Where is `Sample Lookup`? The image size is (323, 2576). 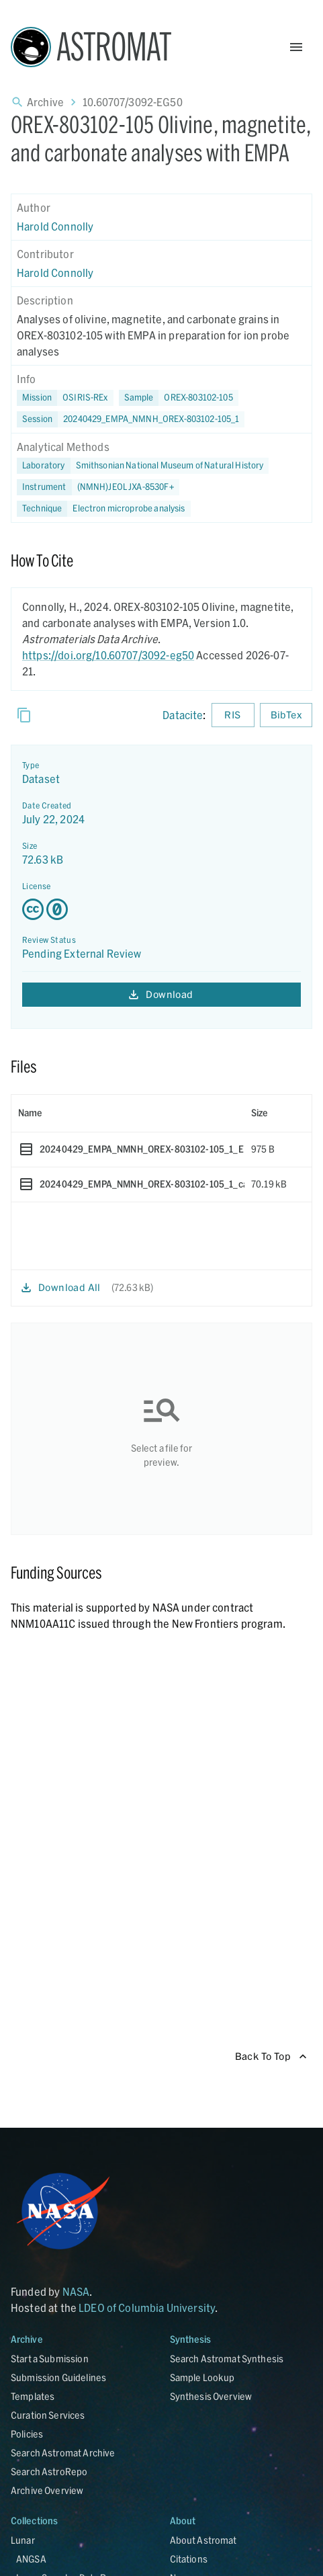
Sample Lookup is located at coordinates (202, 2377).